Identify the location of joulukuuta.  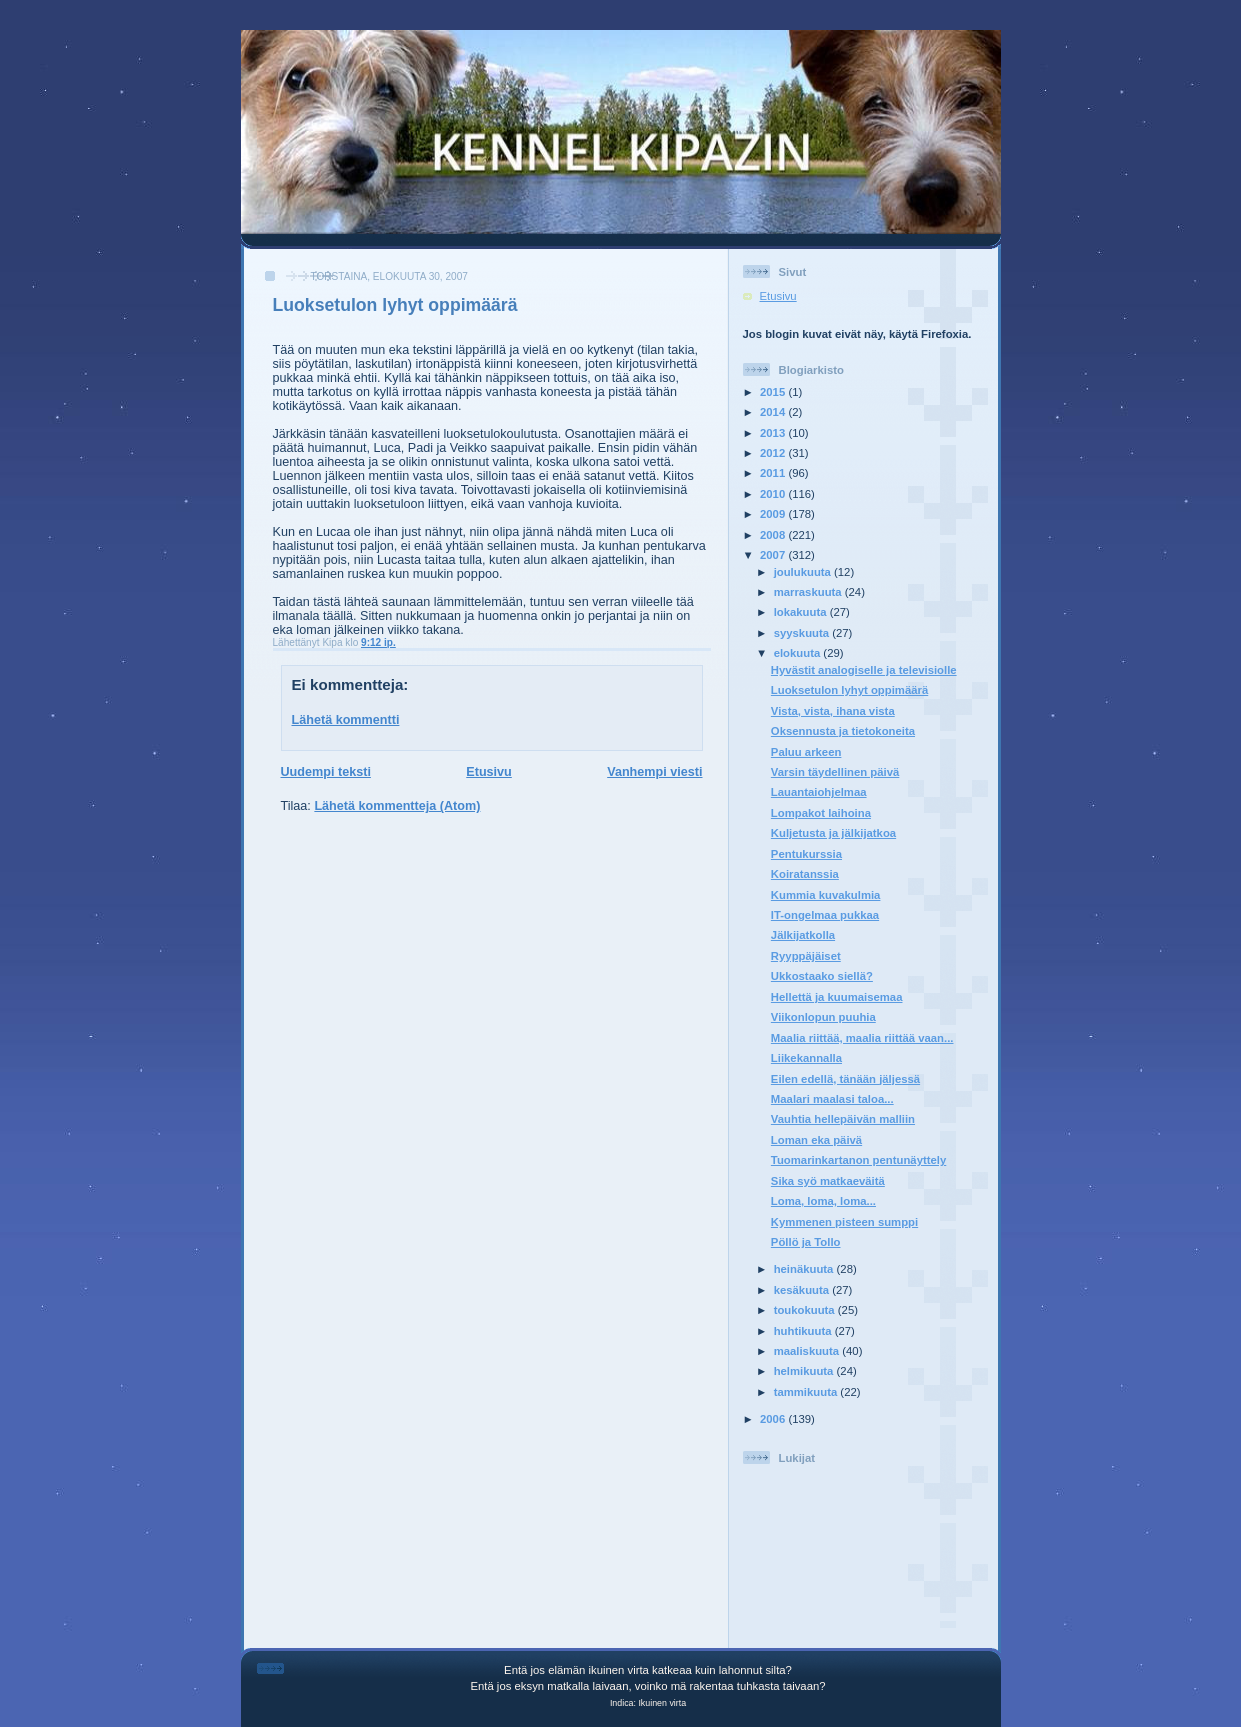
(804, 572).